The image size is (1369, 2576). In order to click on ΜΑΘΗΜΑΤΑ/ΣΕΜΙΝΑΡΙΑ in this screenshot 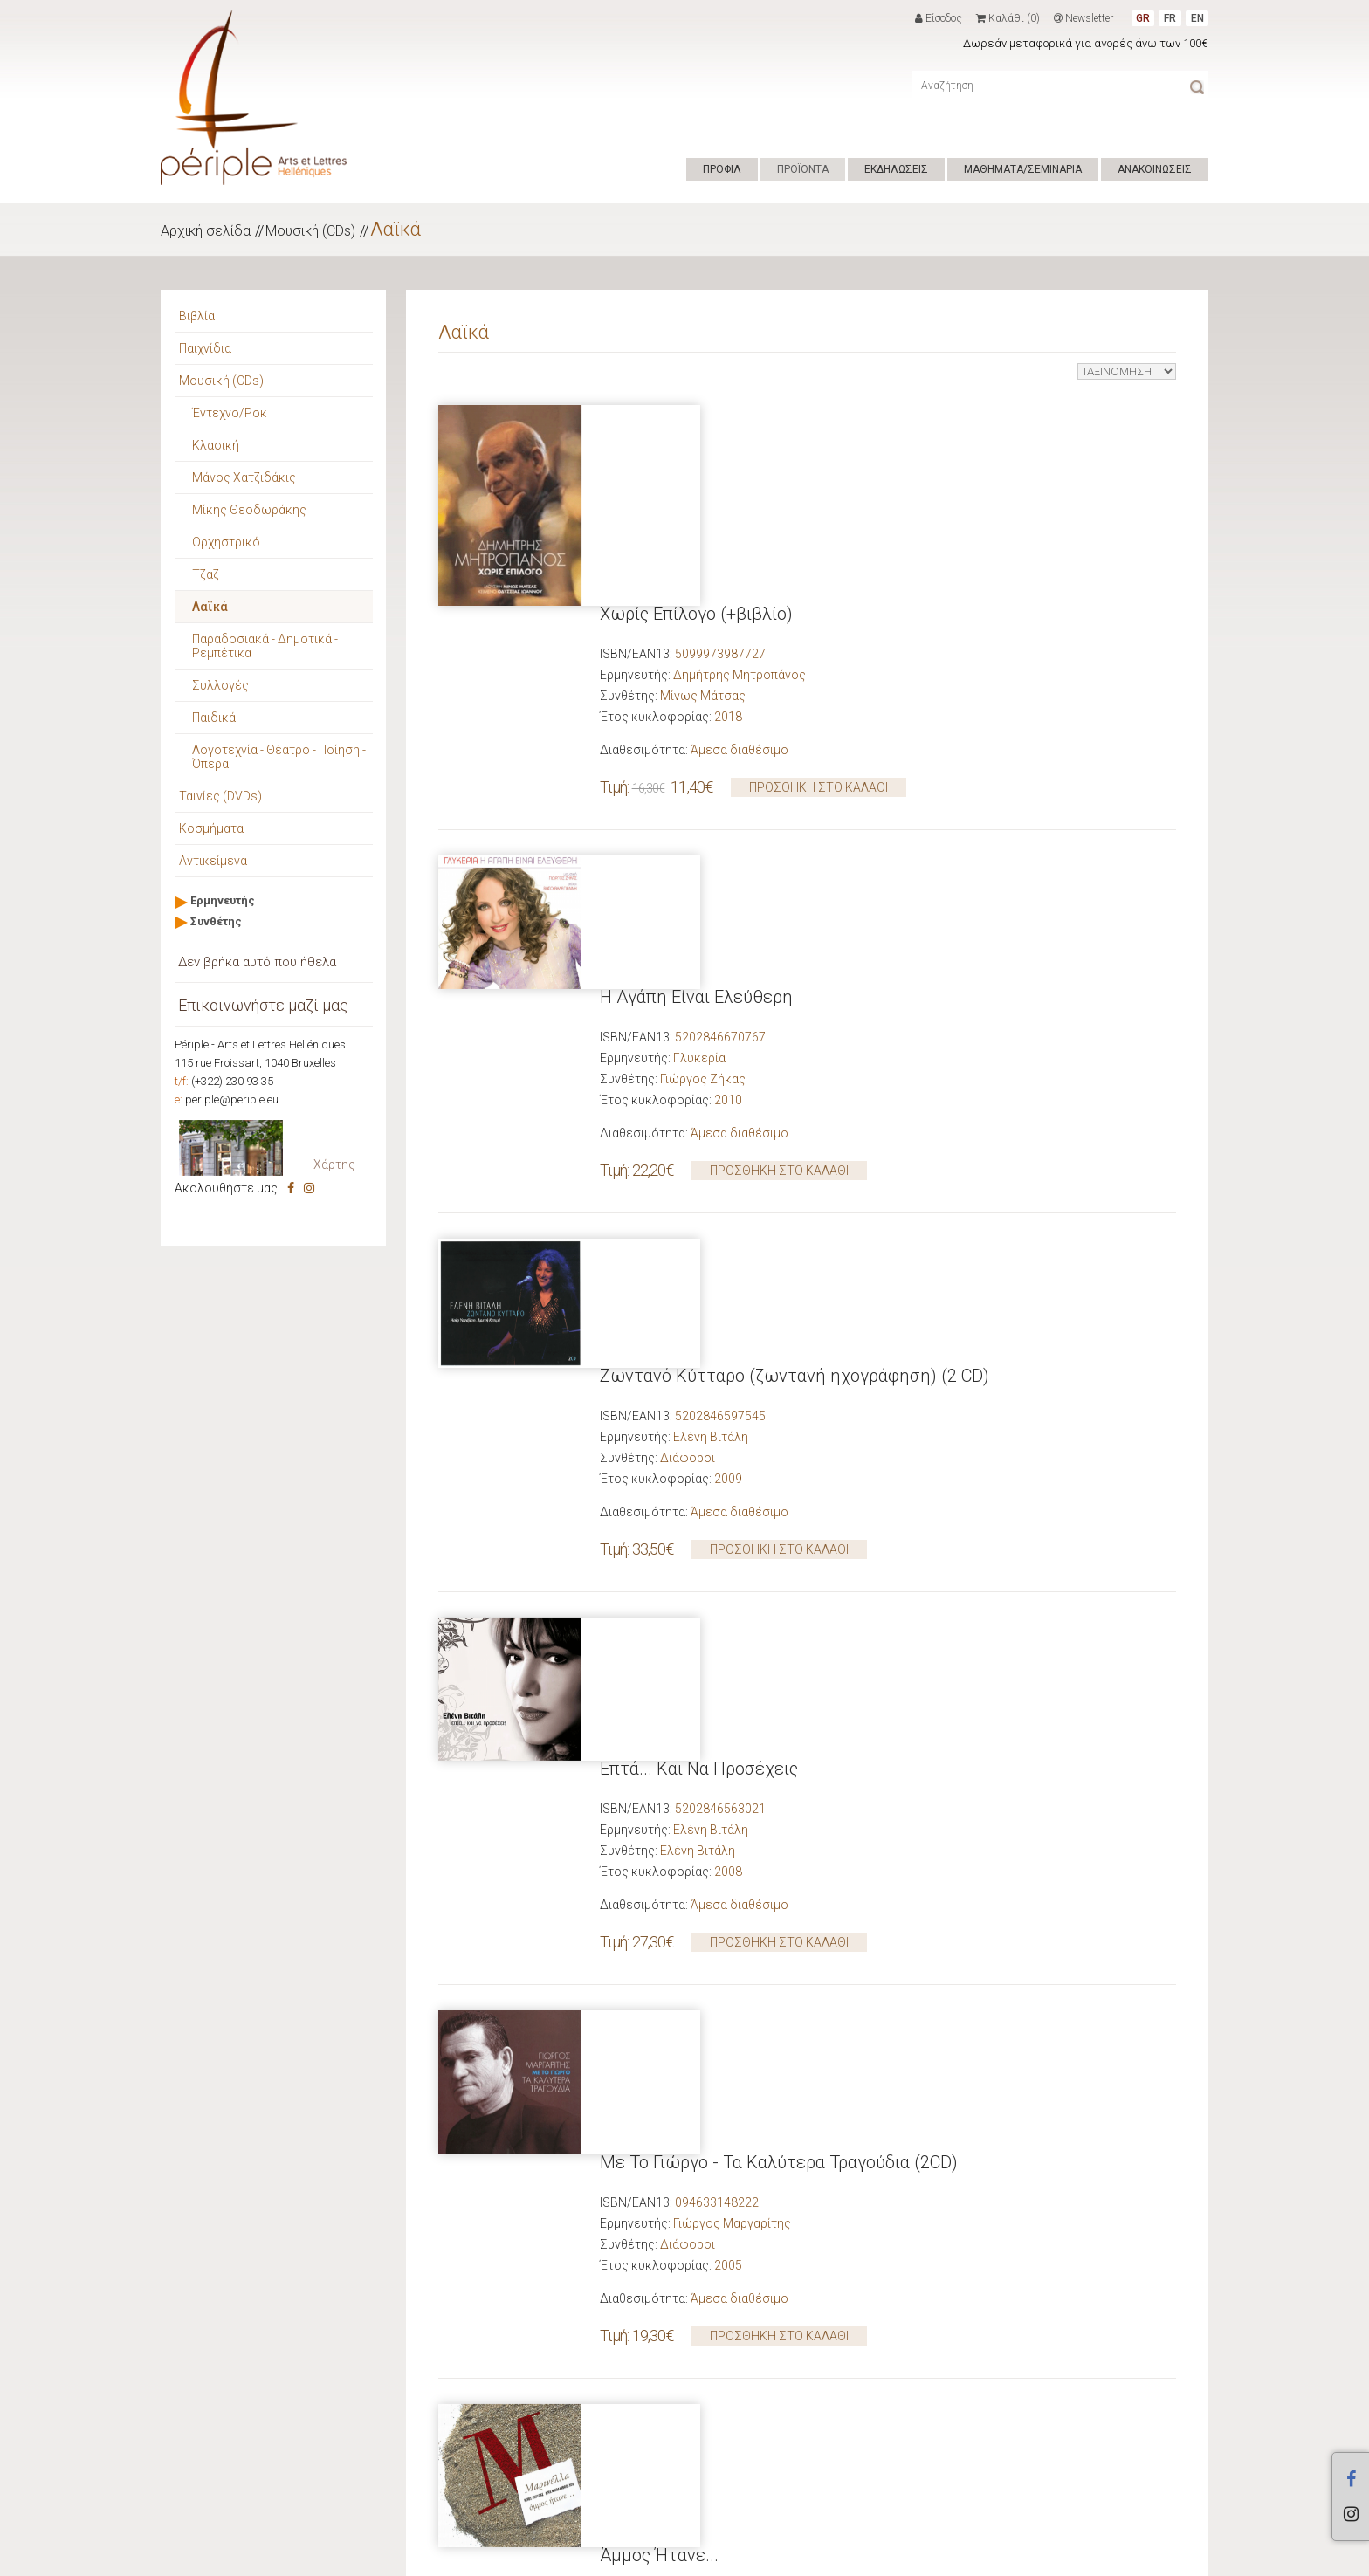, I will do `click(1023, 169)`.